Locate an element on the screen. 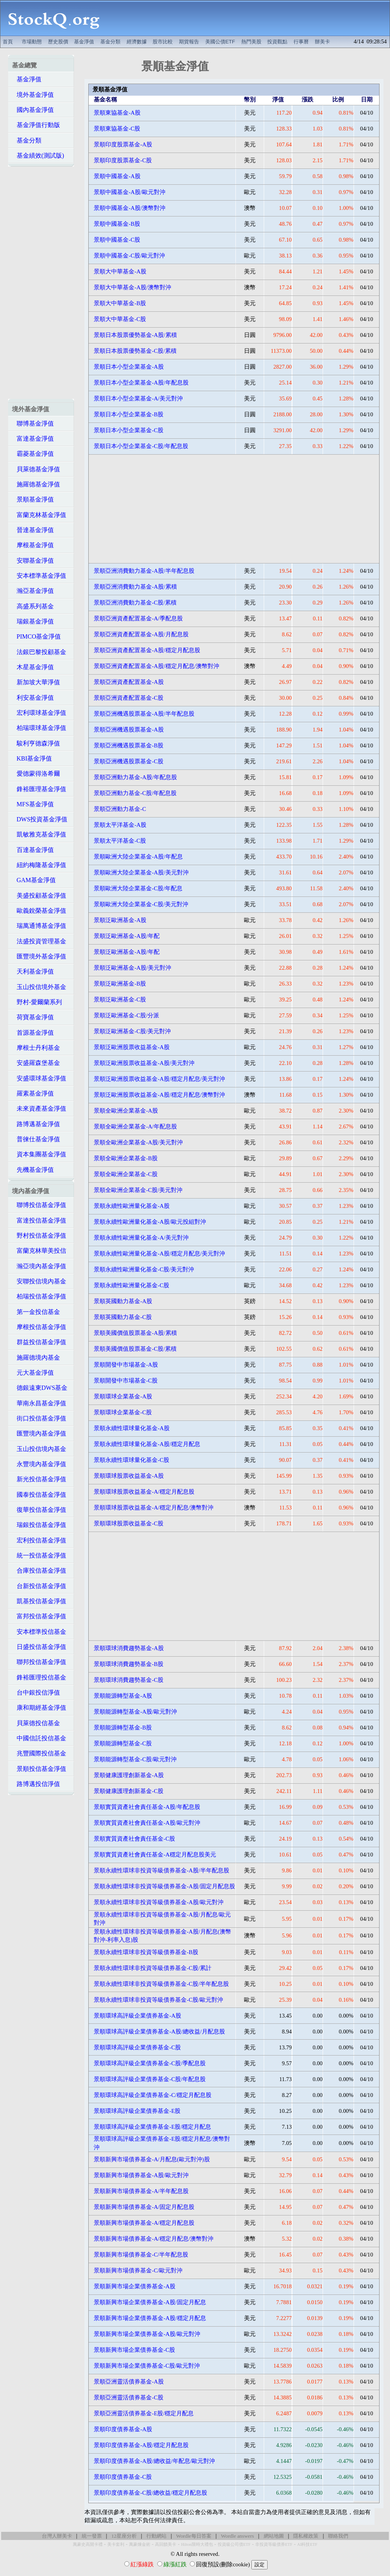  景順全歐洲企業基金-A股 is located at coordinates (126, 1111).